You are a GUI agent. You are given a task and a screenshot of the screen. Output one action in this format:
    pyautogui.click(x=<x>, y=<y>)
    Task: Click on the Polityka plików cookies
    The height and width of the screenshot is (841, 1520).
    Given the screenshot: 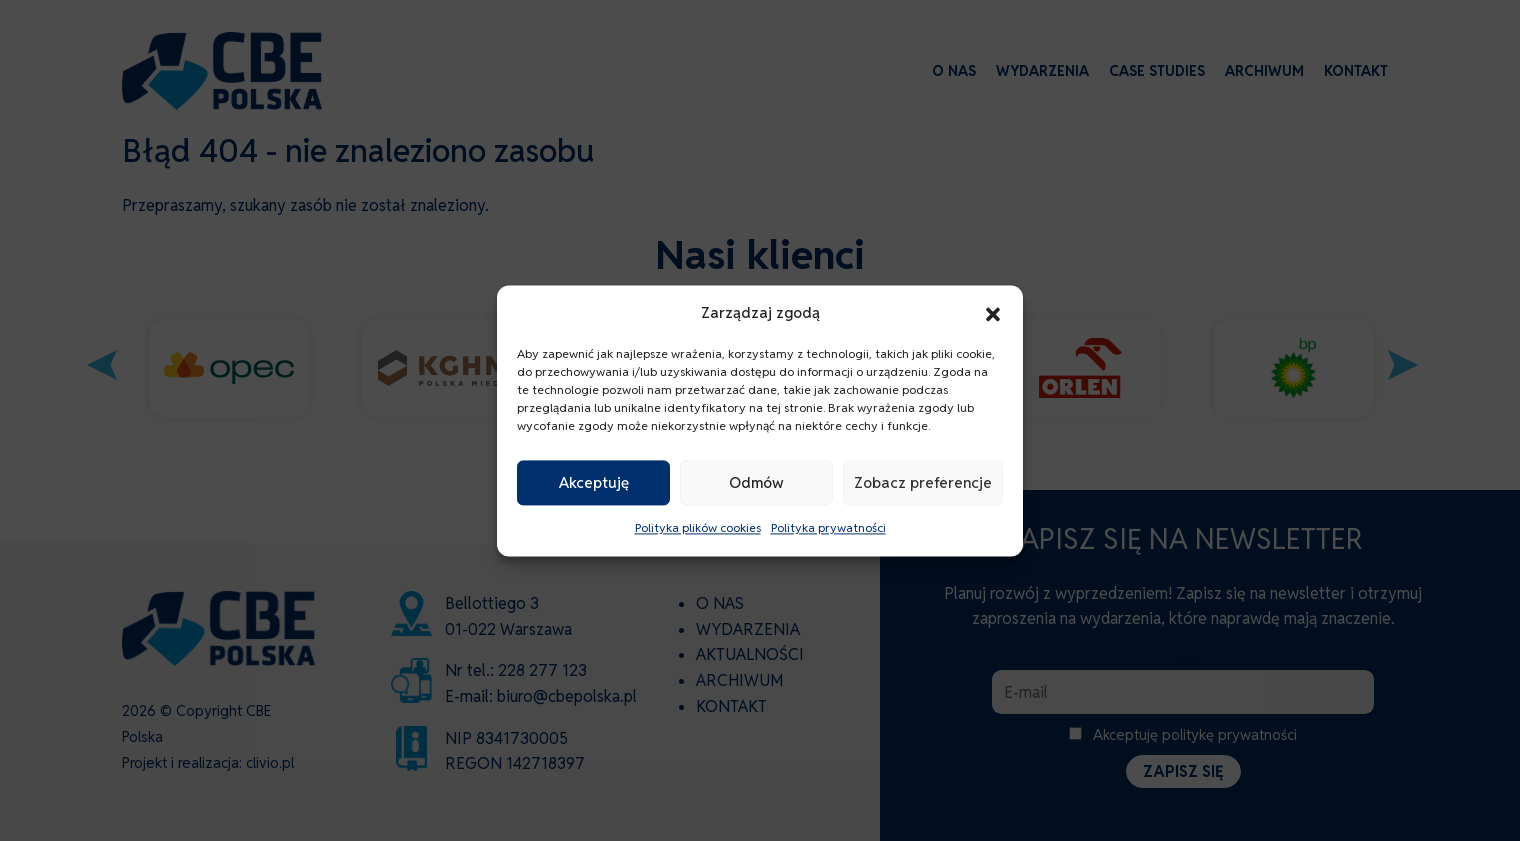 What is the action you would take?
    pyautogui.click(x=698, y=528)
    